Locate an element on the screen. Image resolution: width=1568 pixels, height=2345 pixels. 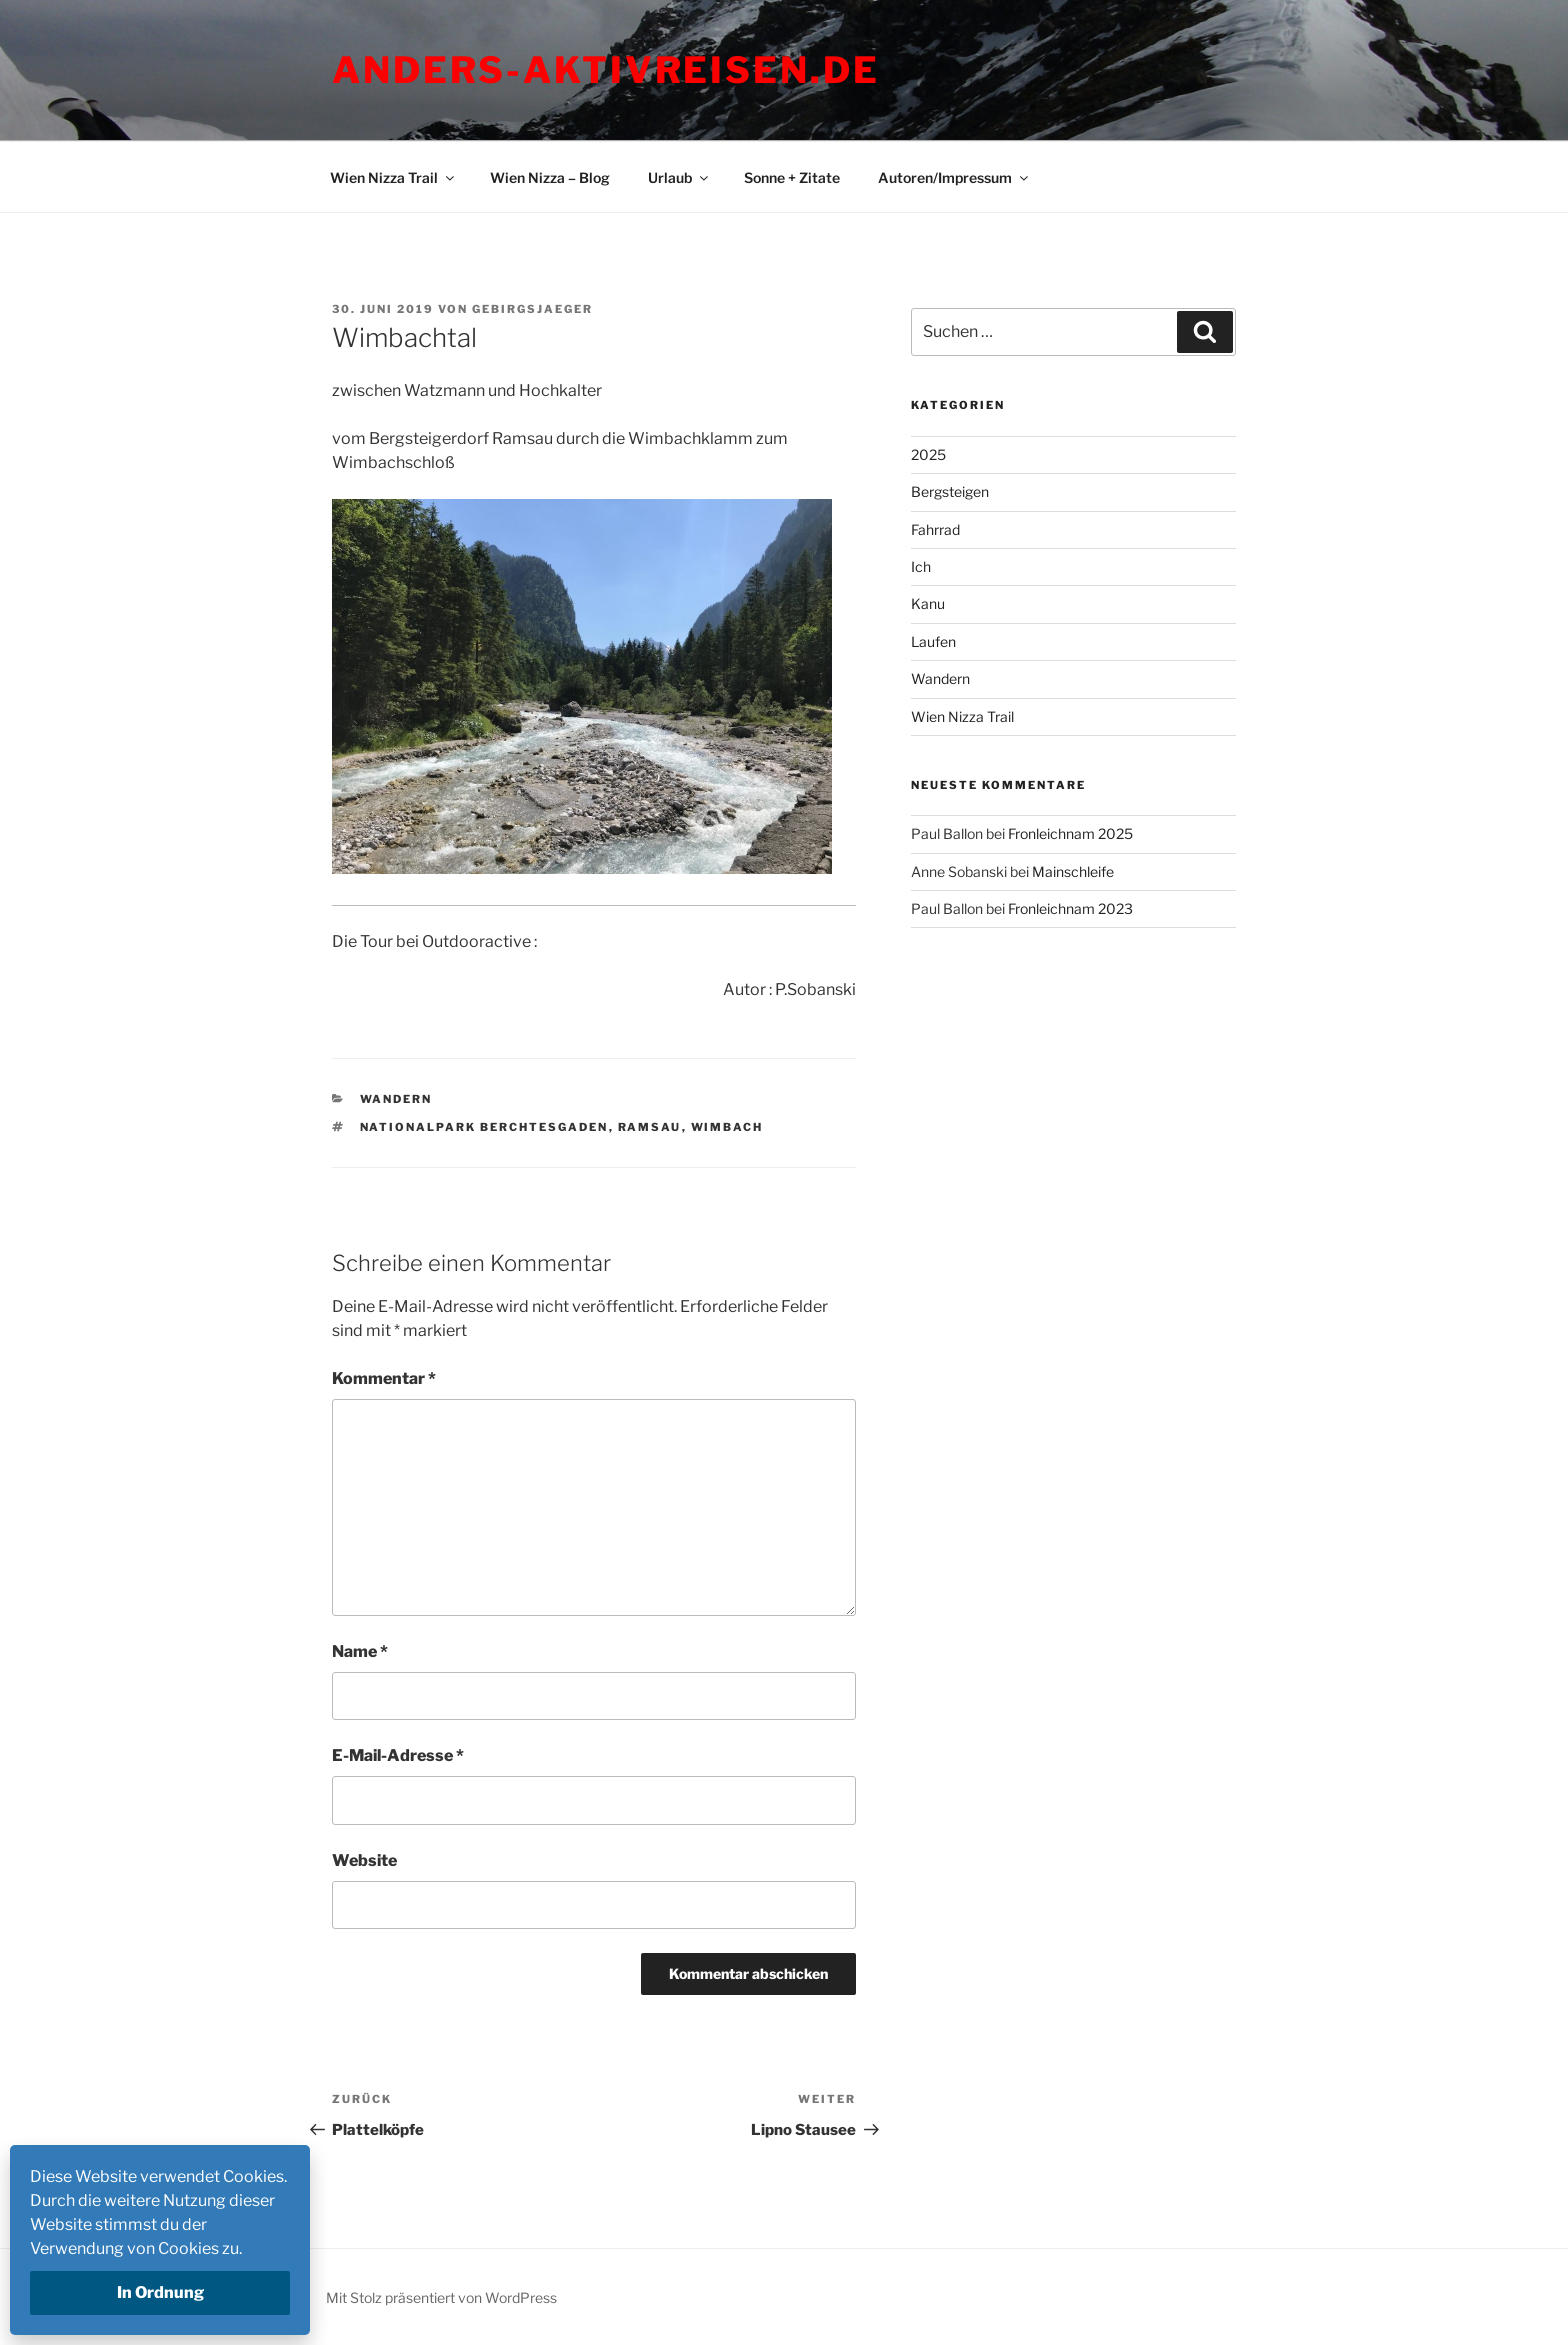
Fahrrad is located at coordinates (935, 529).